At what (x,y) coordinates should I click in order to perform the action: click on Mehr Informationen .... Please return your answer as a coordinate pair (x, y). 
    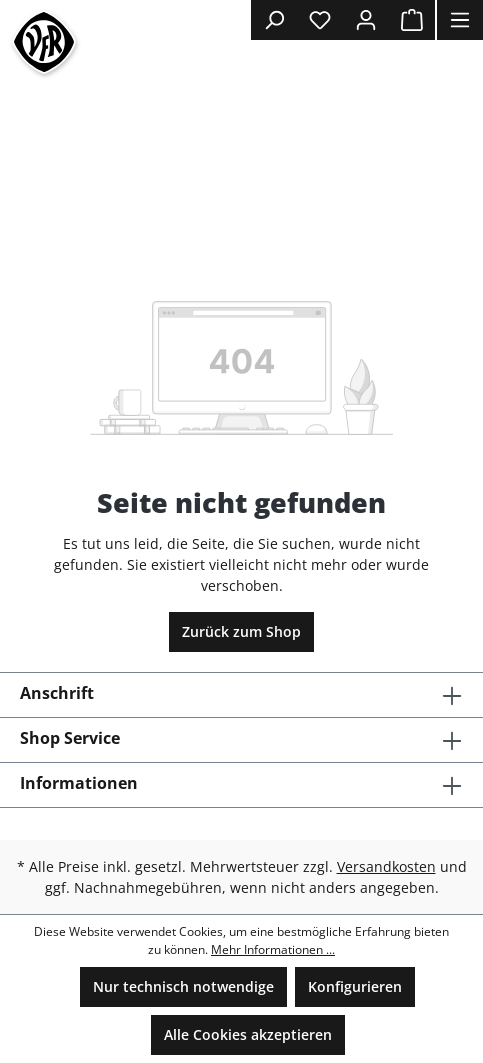
    Looking at the image, I should click on (273, 949).